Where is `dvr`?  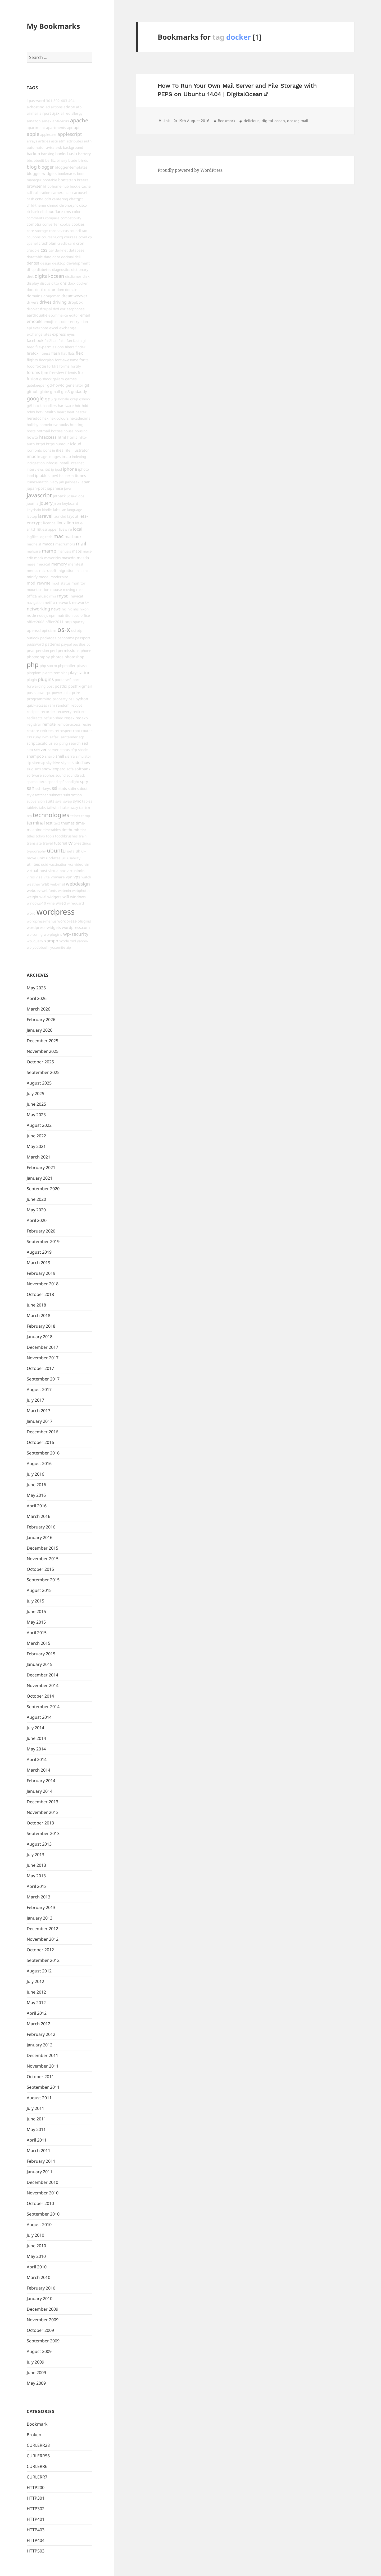
dvr is located at coordinates (63, 309).